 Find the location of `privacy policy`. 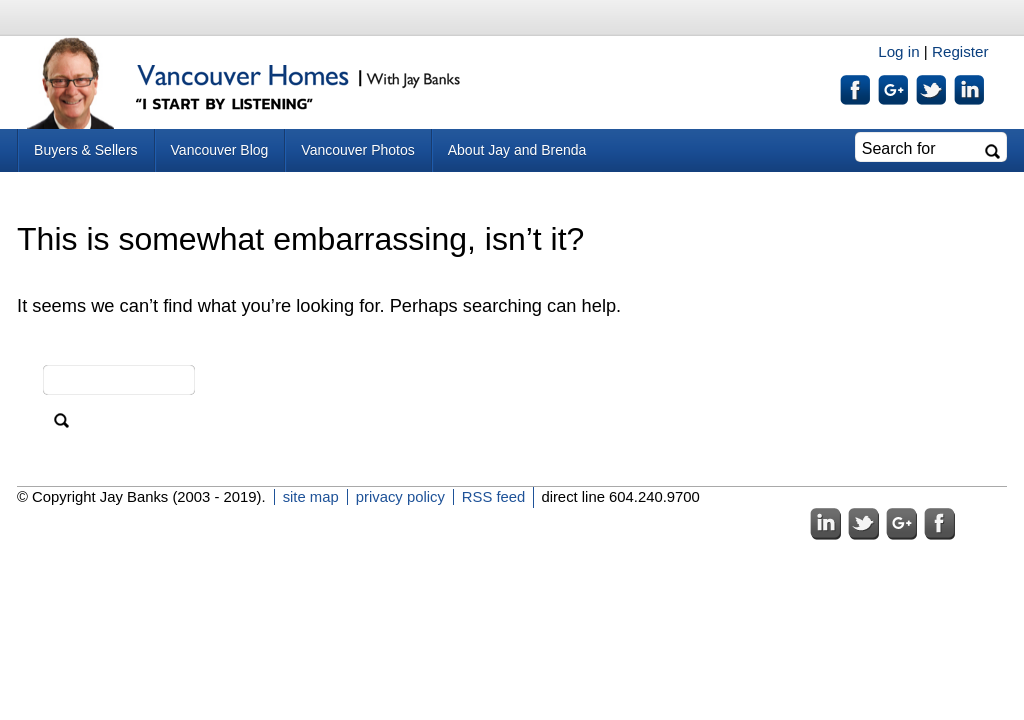

privacy policy is located at coordinates (400, 497).